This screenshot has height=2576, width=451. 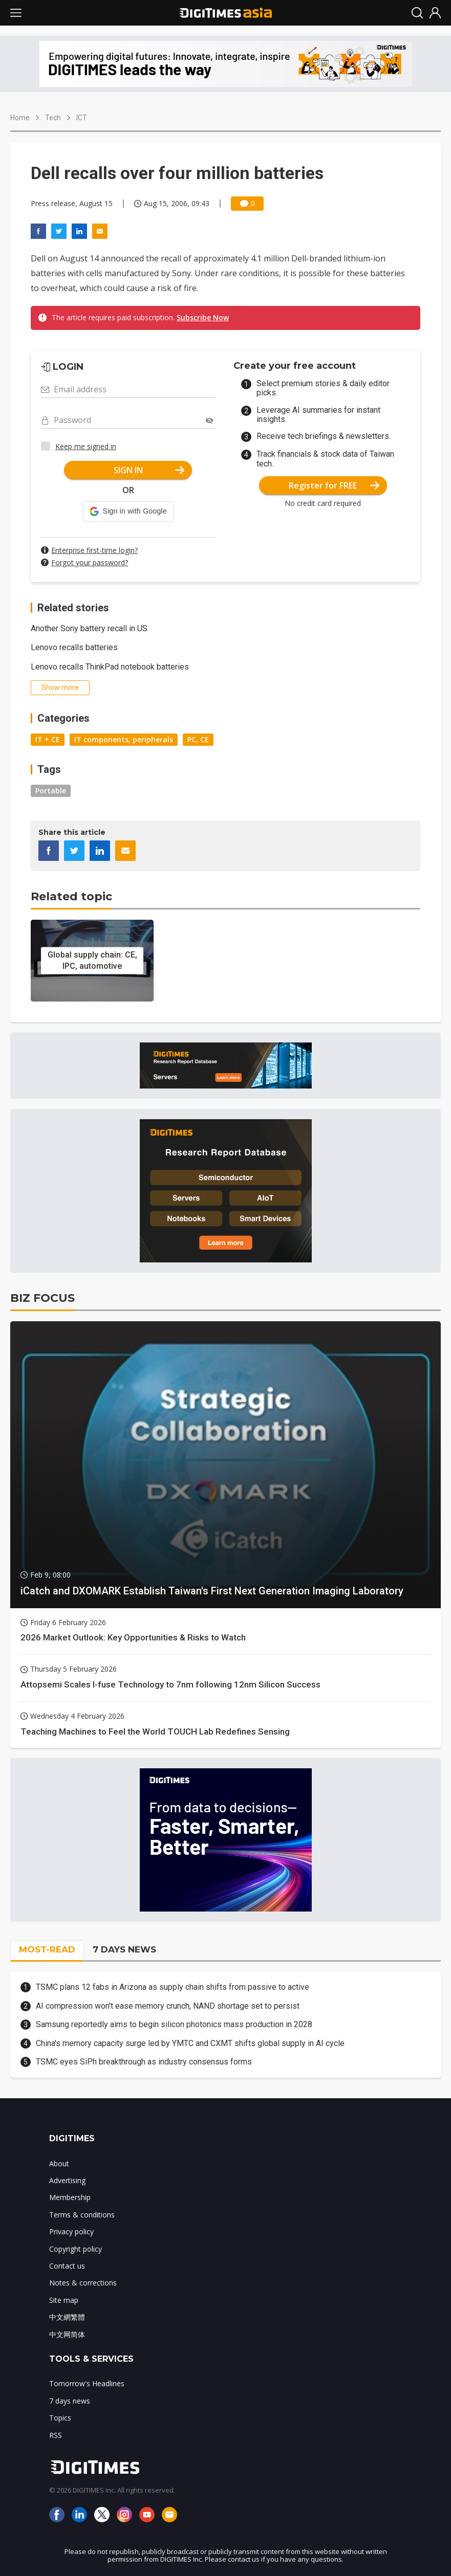 What do you see at coordinates (198, 739) in the screenshot?
I see `PC, CE` at bounding box center [198, 739].